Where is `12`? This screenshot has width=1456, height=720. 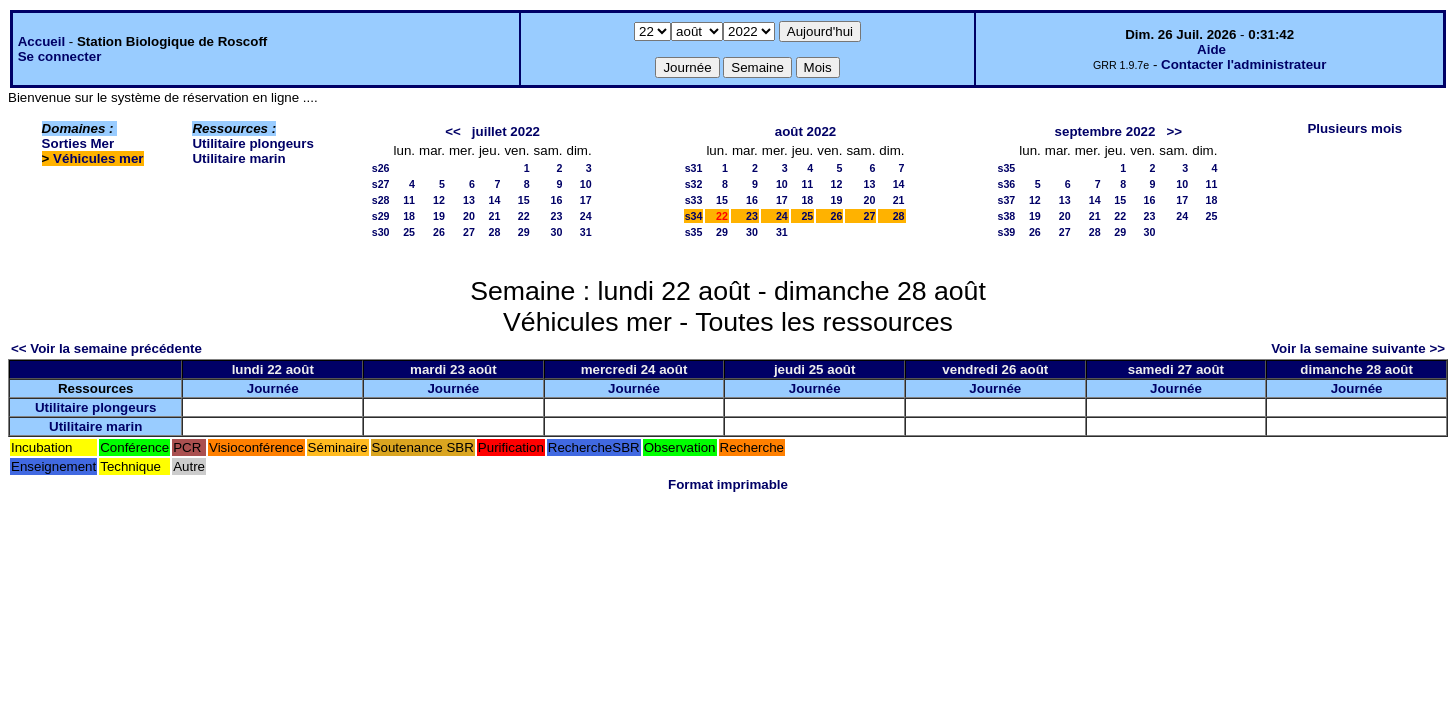 12 is located at coordinates (439, 200).